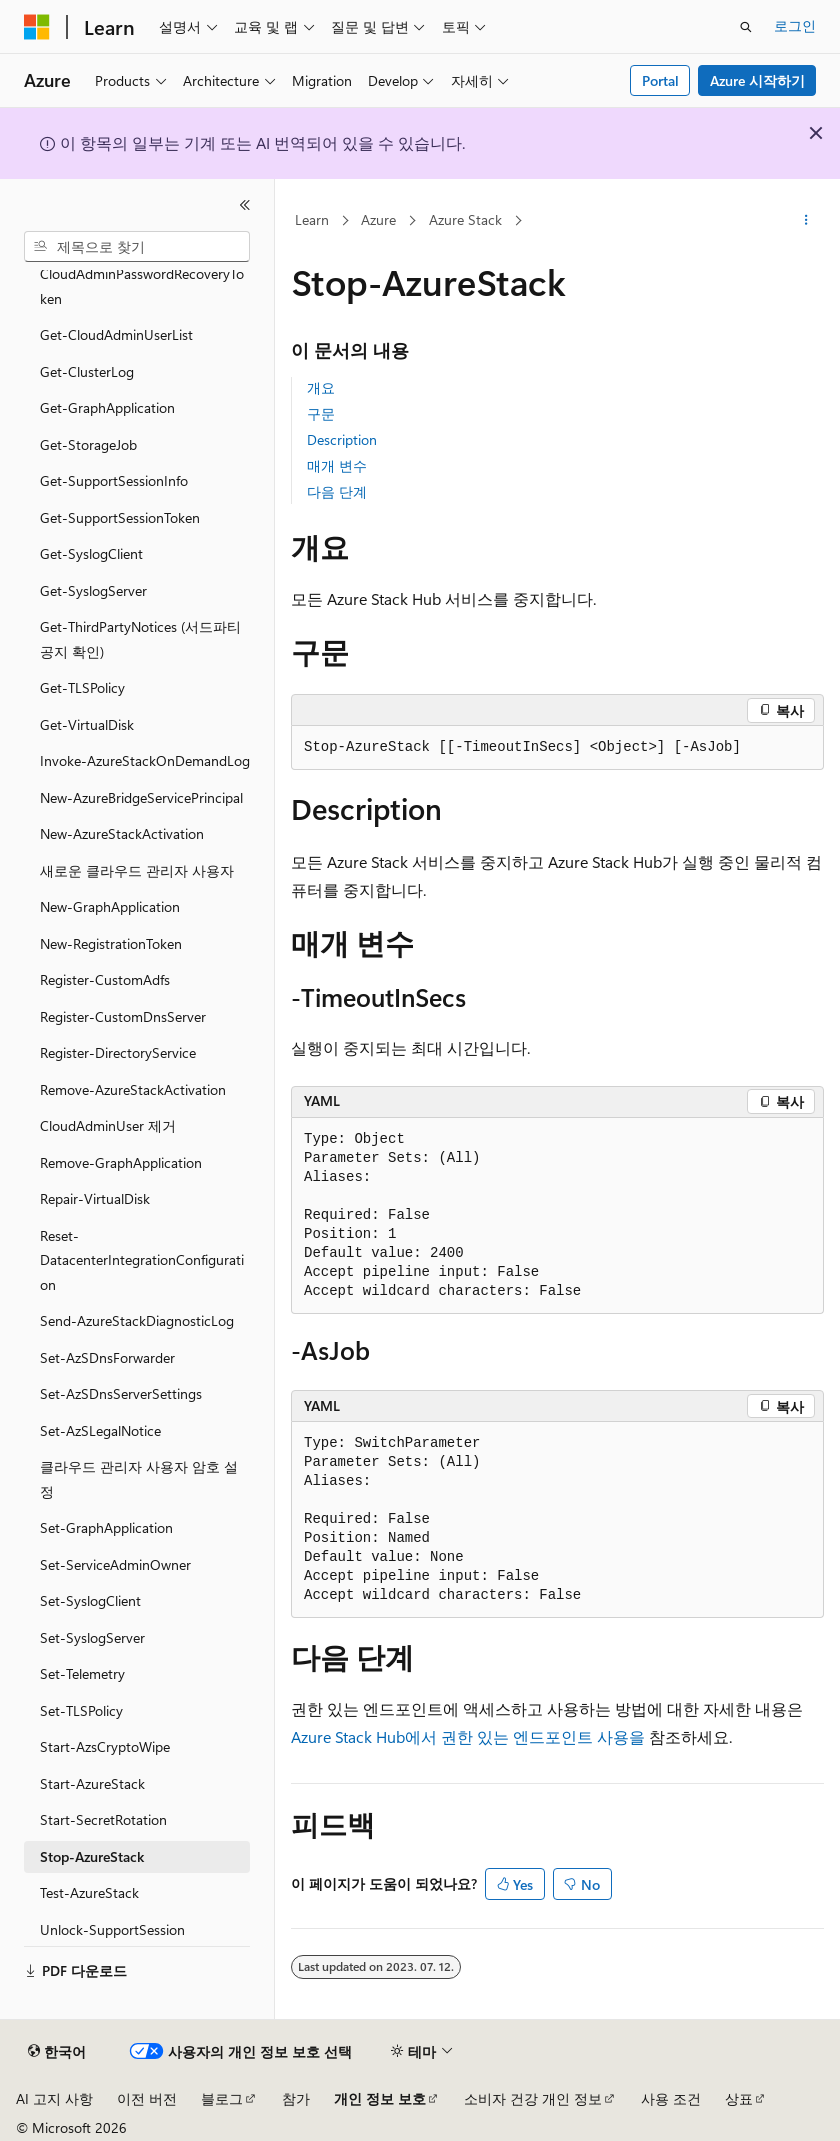  I want to click on Get-SupportSessionInfo [treeitem], so click(114, 480).